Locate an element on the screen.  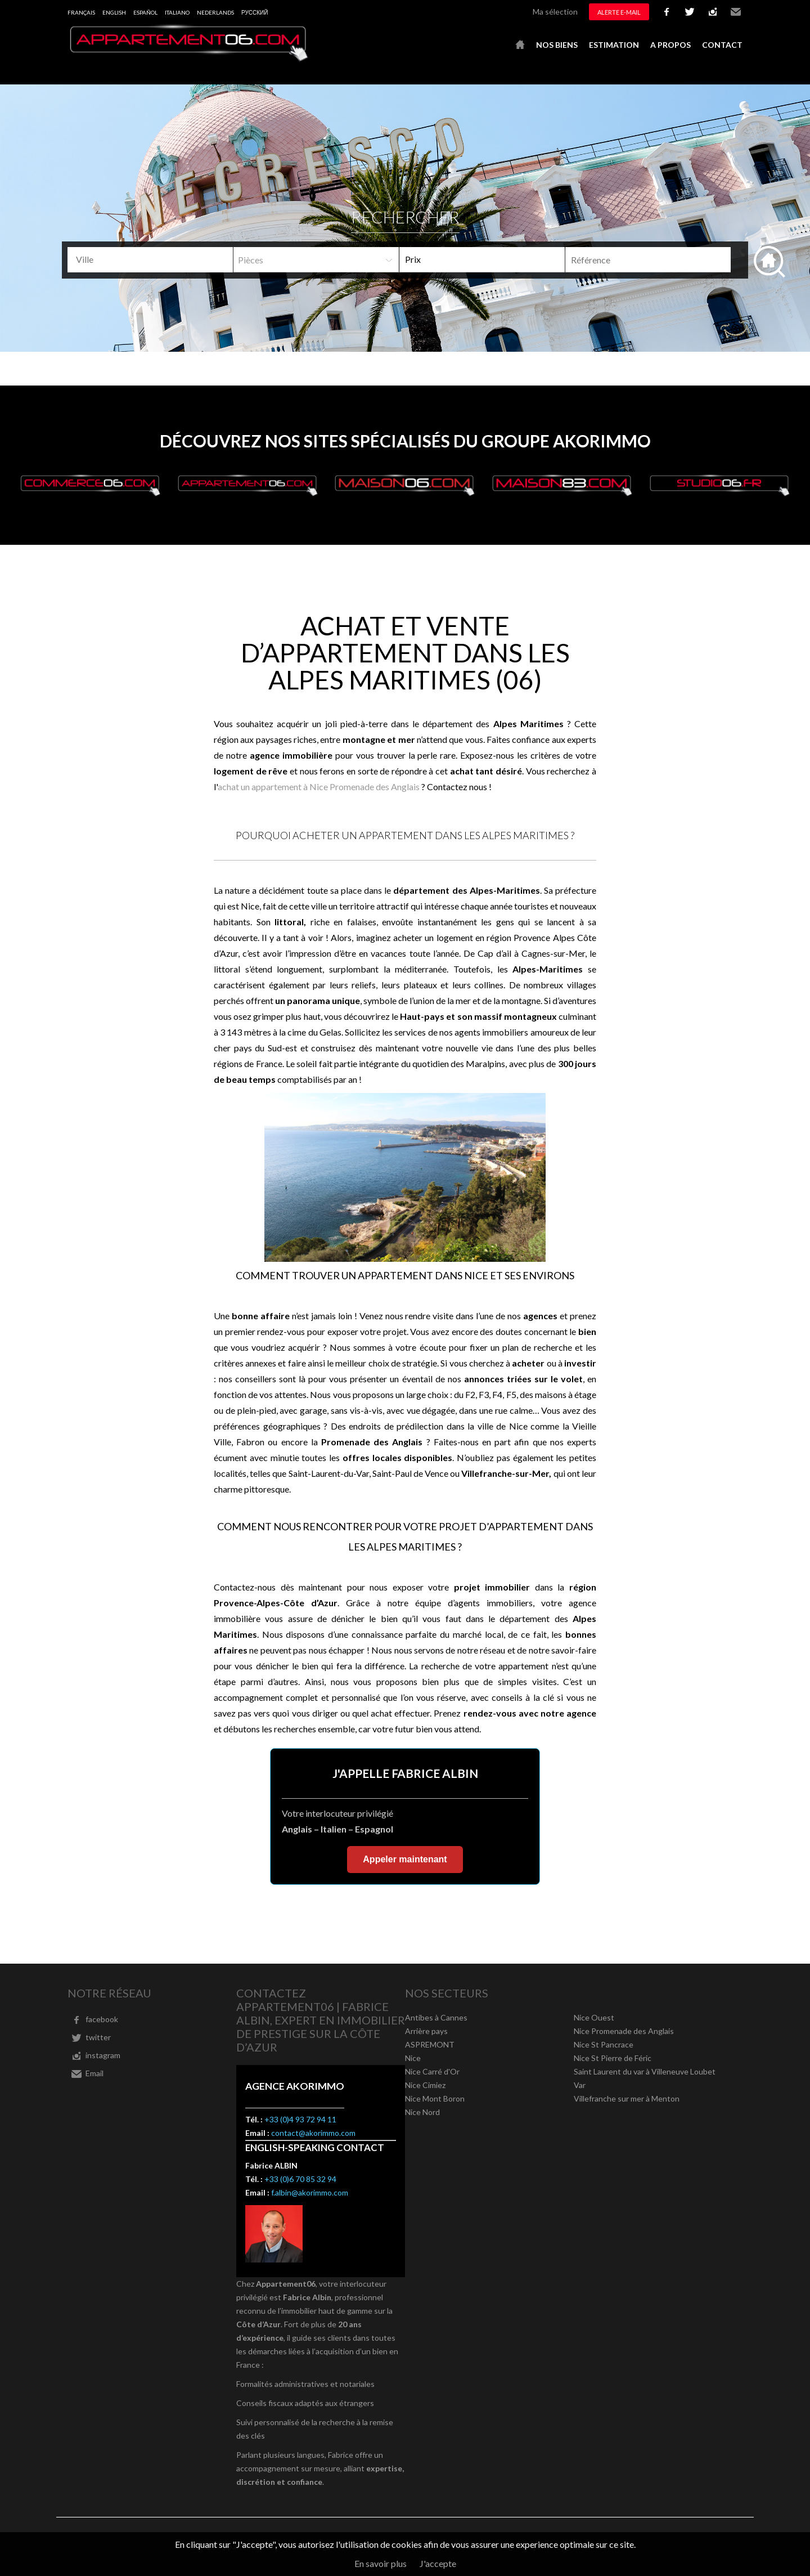
Email is located at coordinates (736, 12).